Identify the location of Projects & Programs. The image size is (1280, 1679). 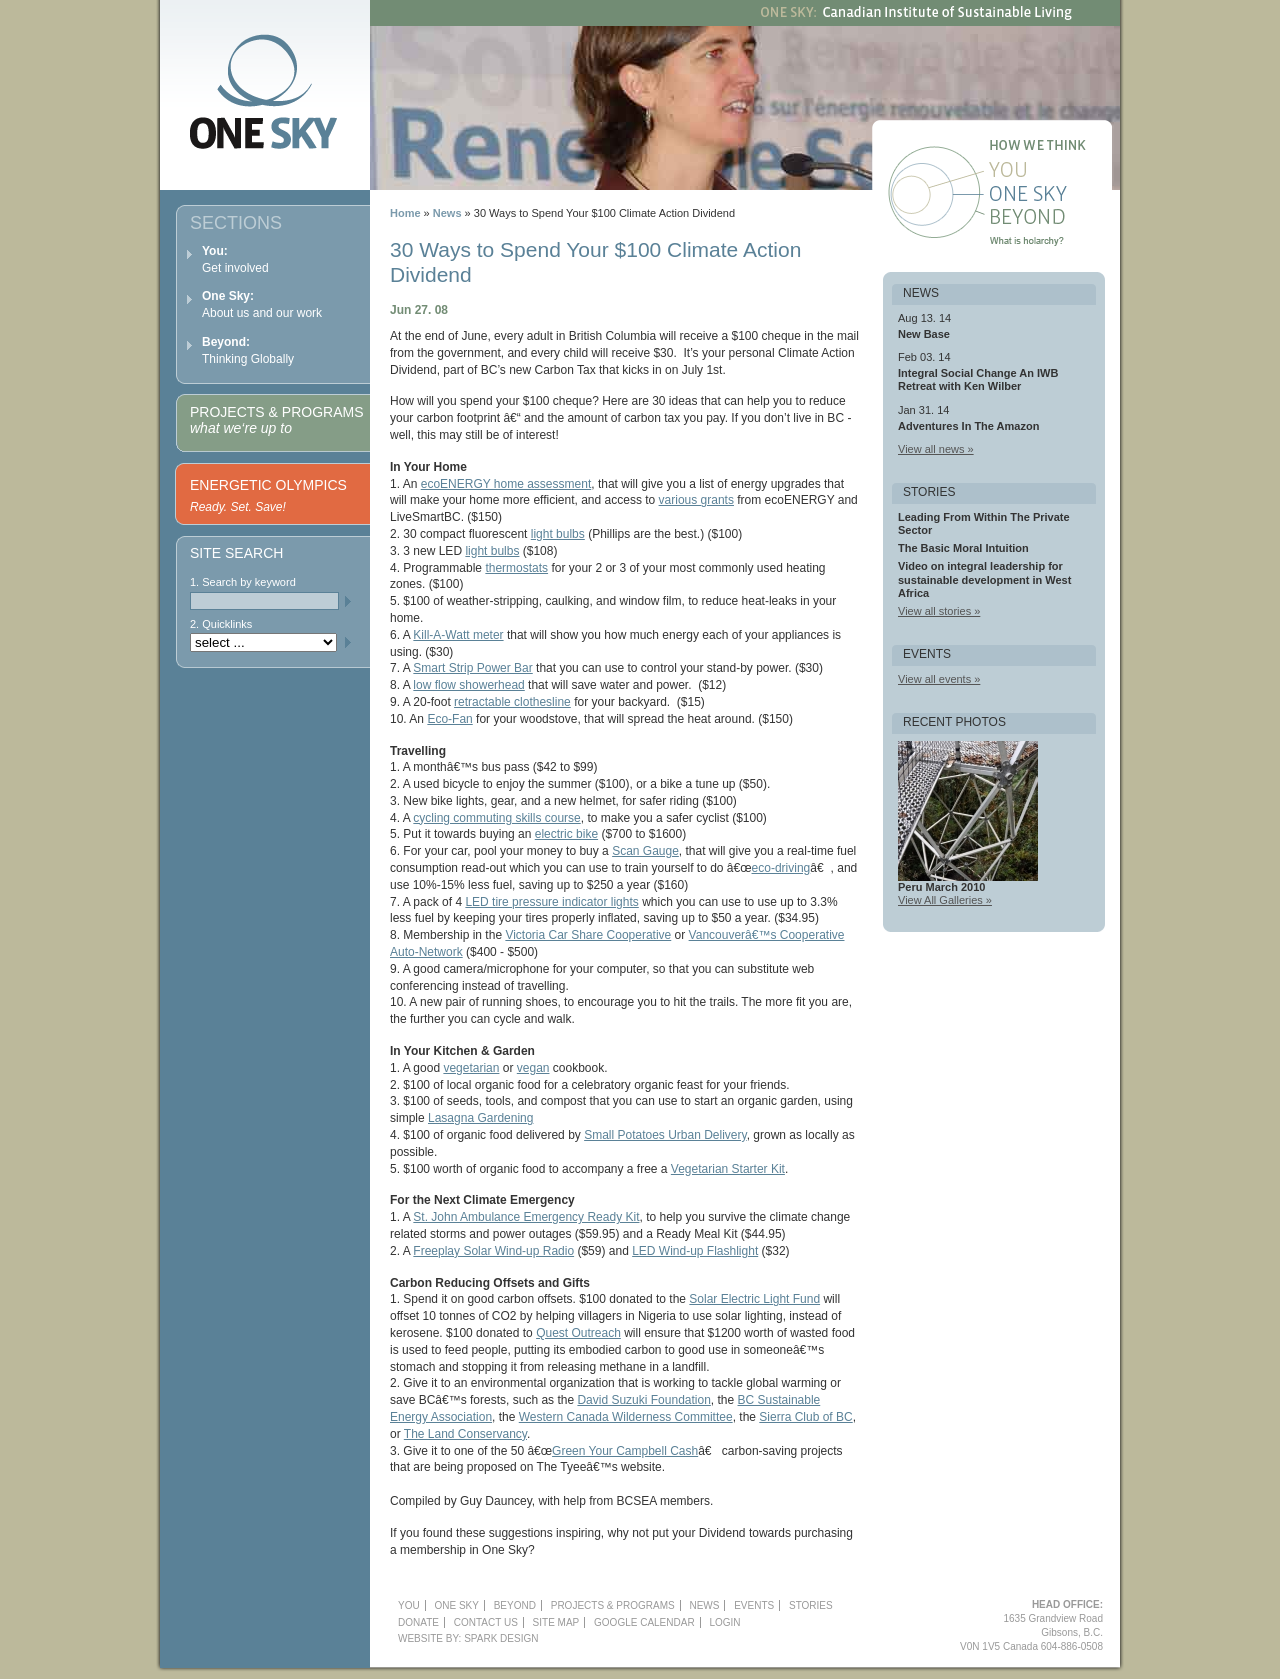
(276, 420).